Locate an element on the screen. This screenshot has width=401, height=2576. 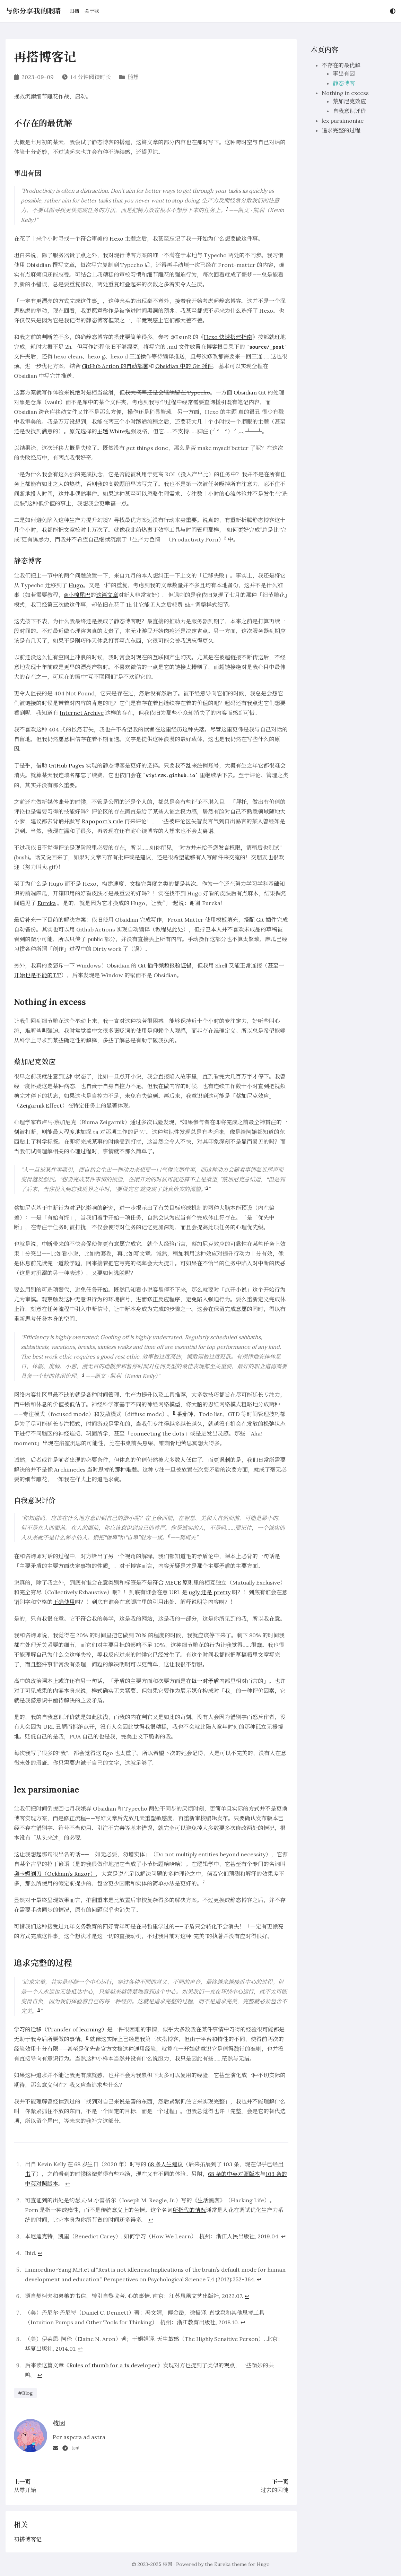
归档 is located at coordinates (74, 11).